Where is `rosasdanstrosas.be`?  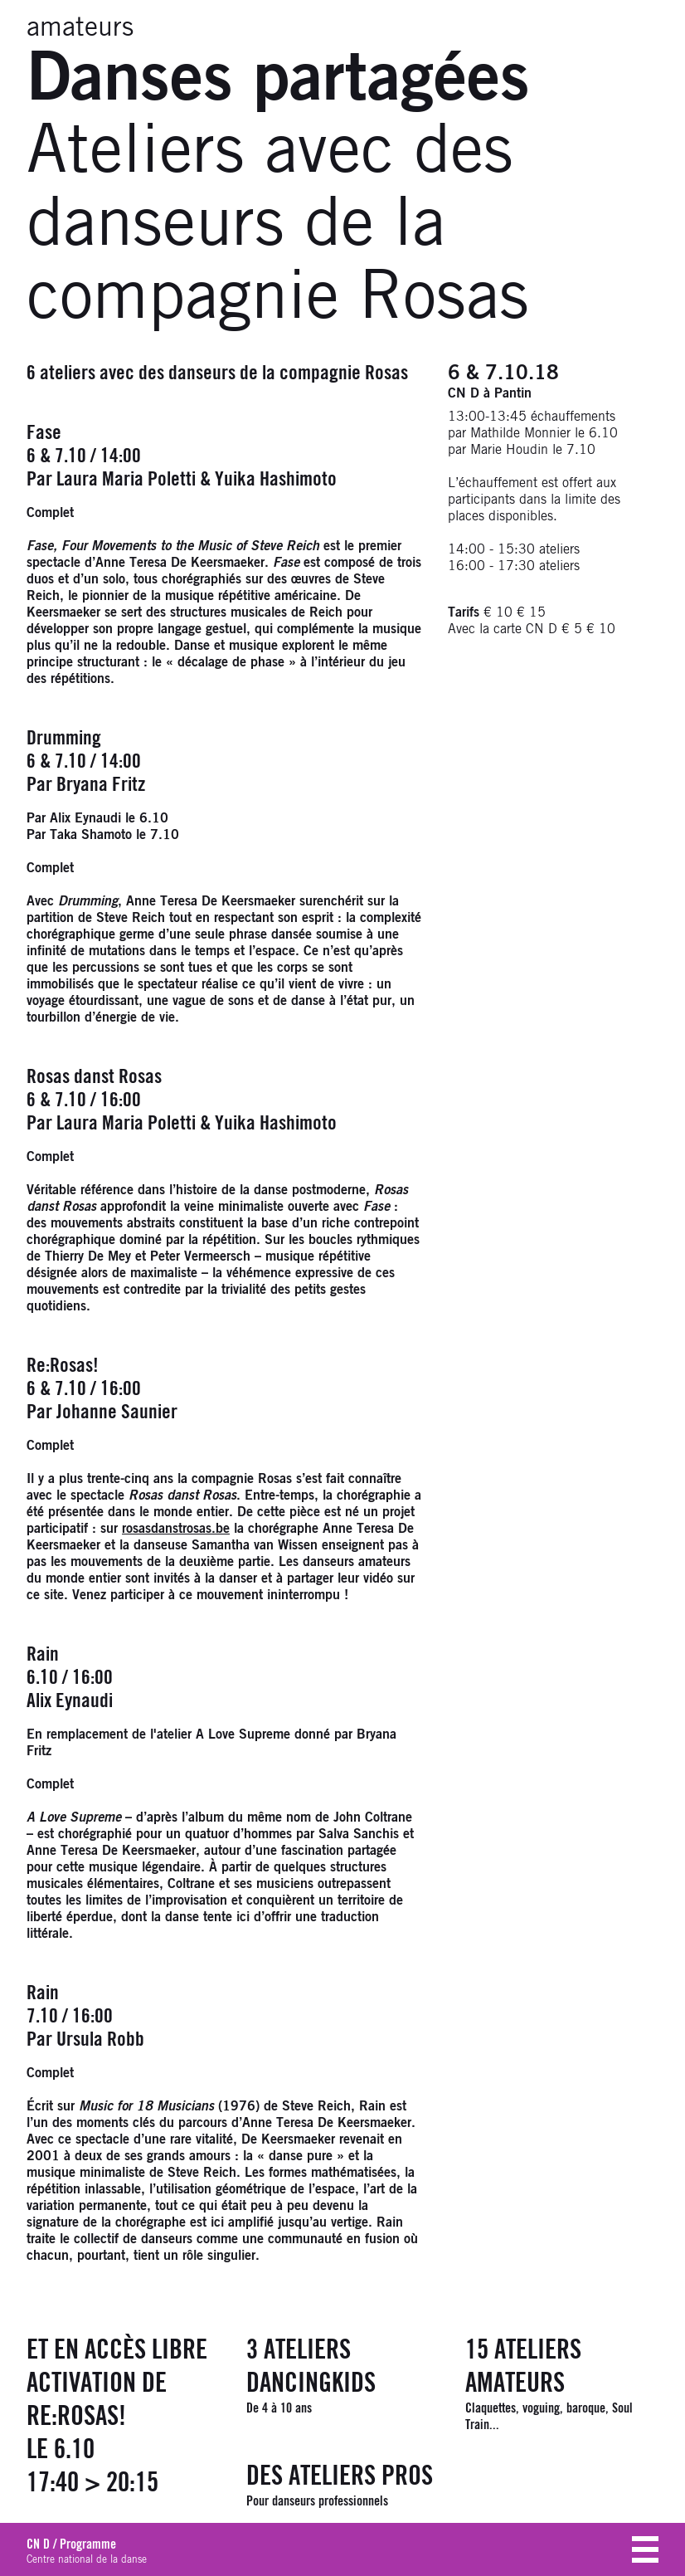 rosasdanstrosas.be is located at coordinates (176, 1528).